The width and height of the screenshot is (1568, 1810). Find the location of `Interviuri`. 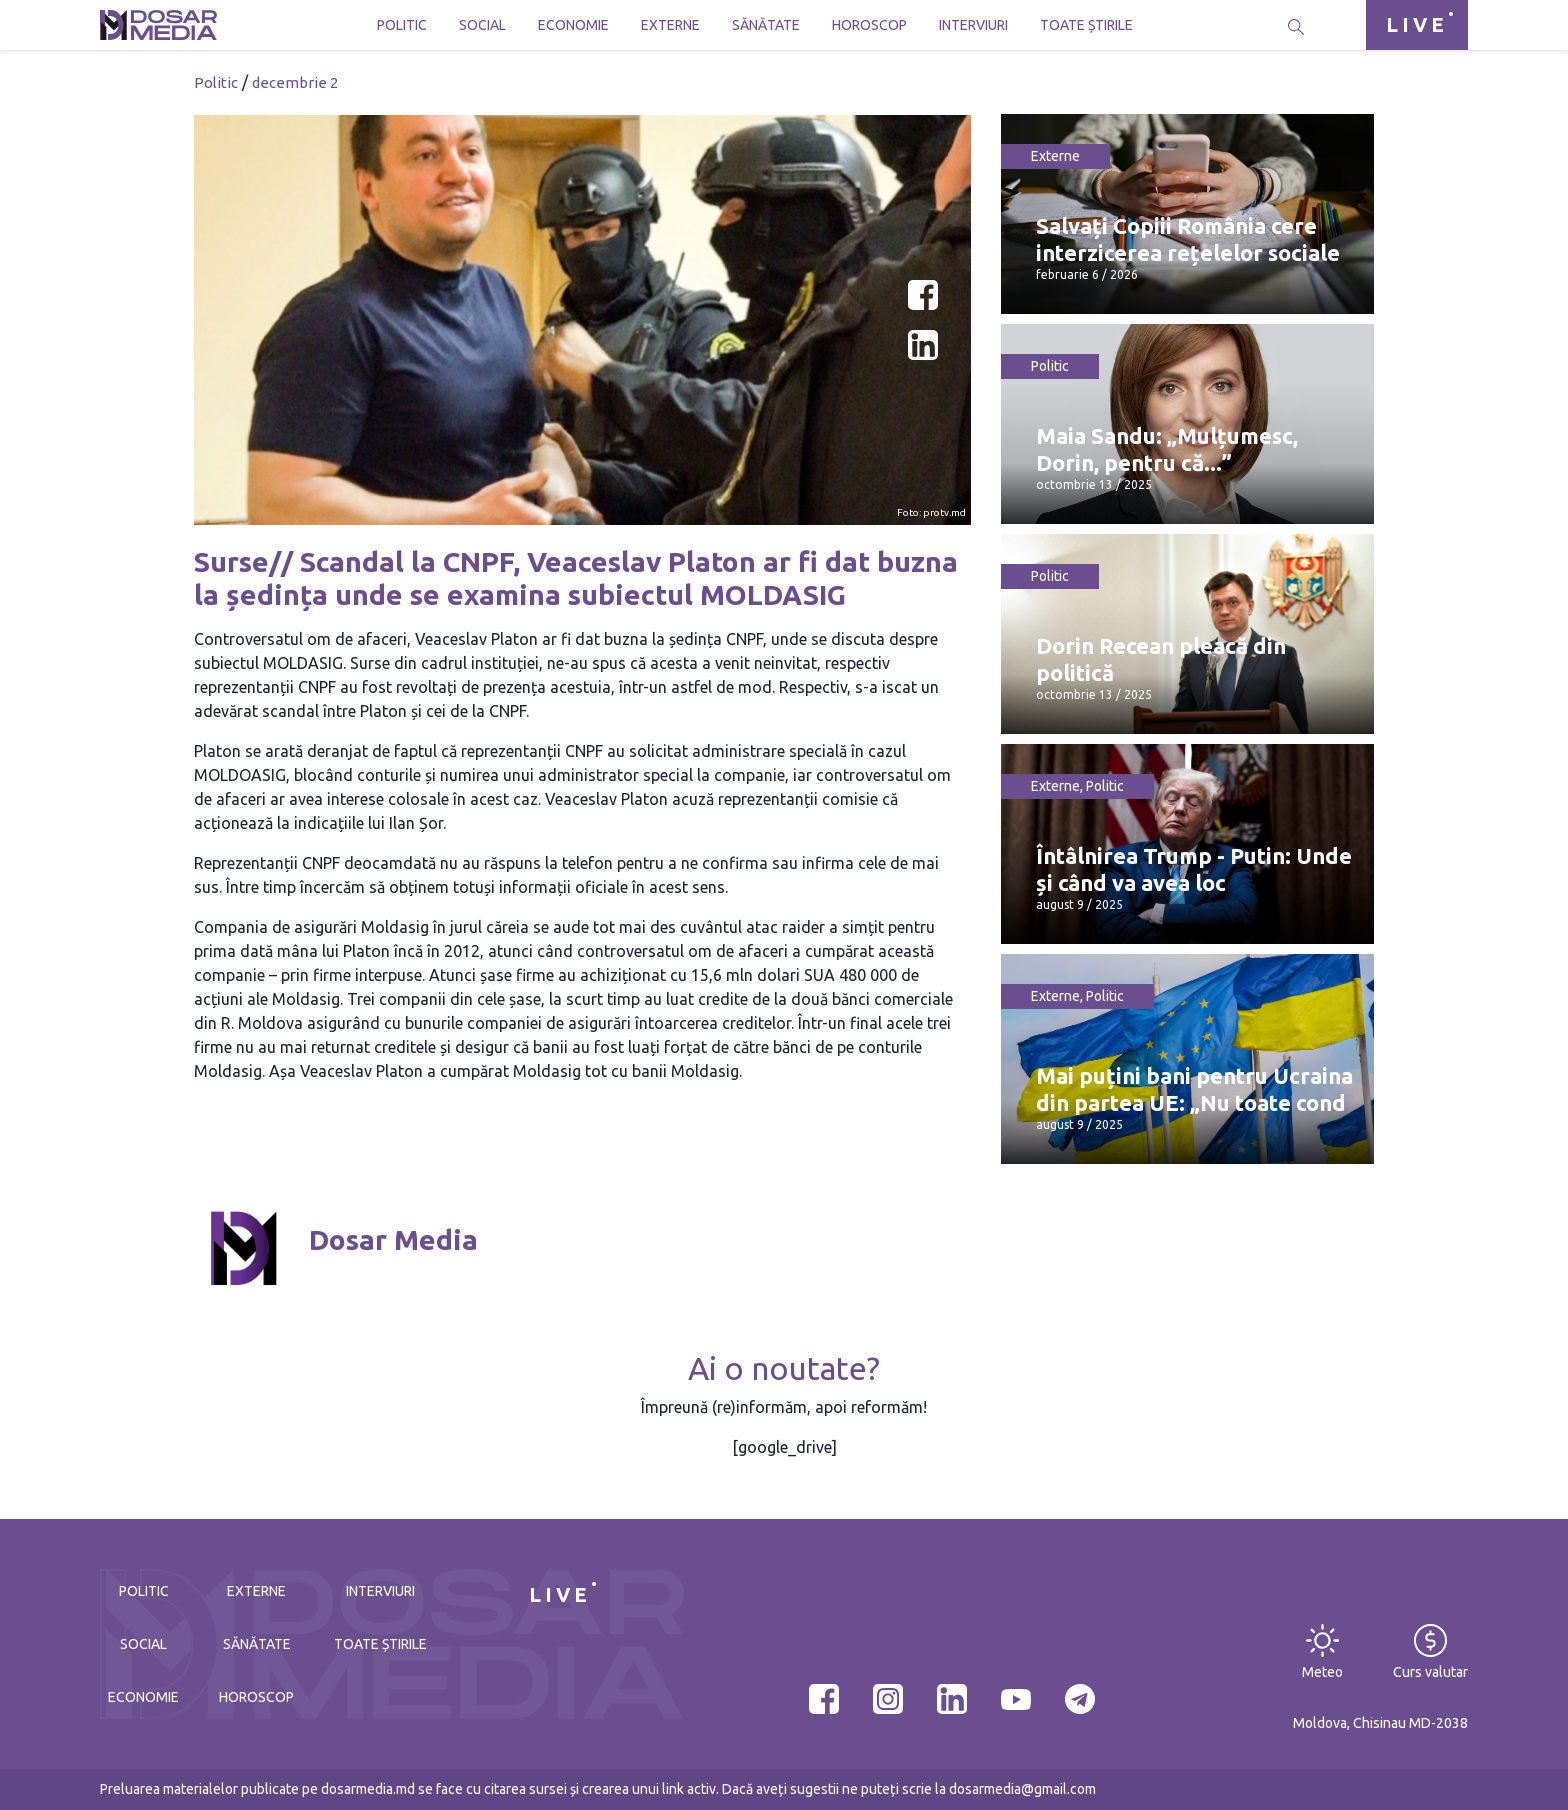

Interviuri is located at coordinates (973, 25).